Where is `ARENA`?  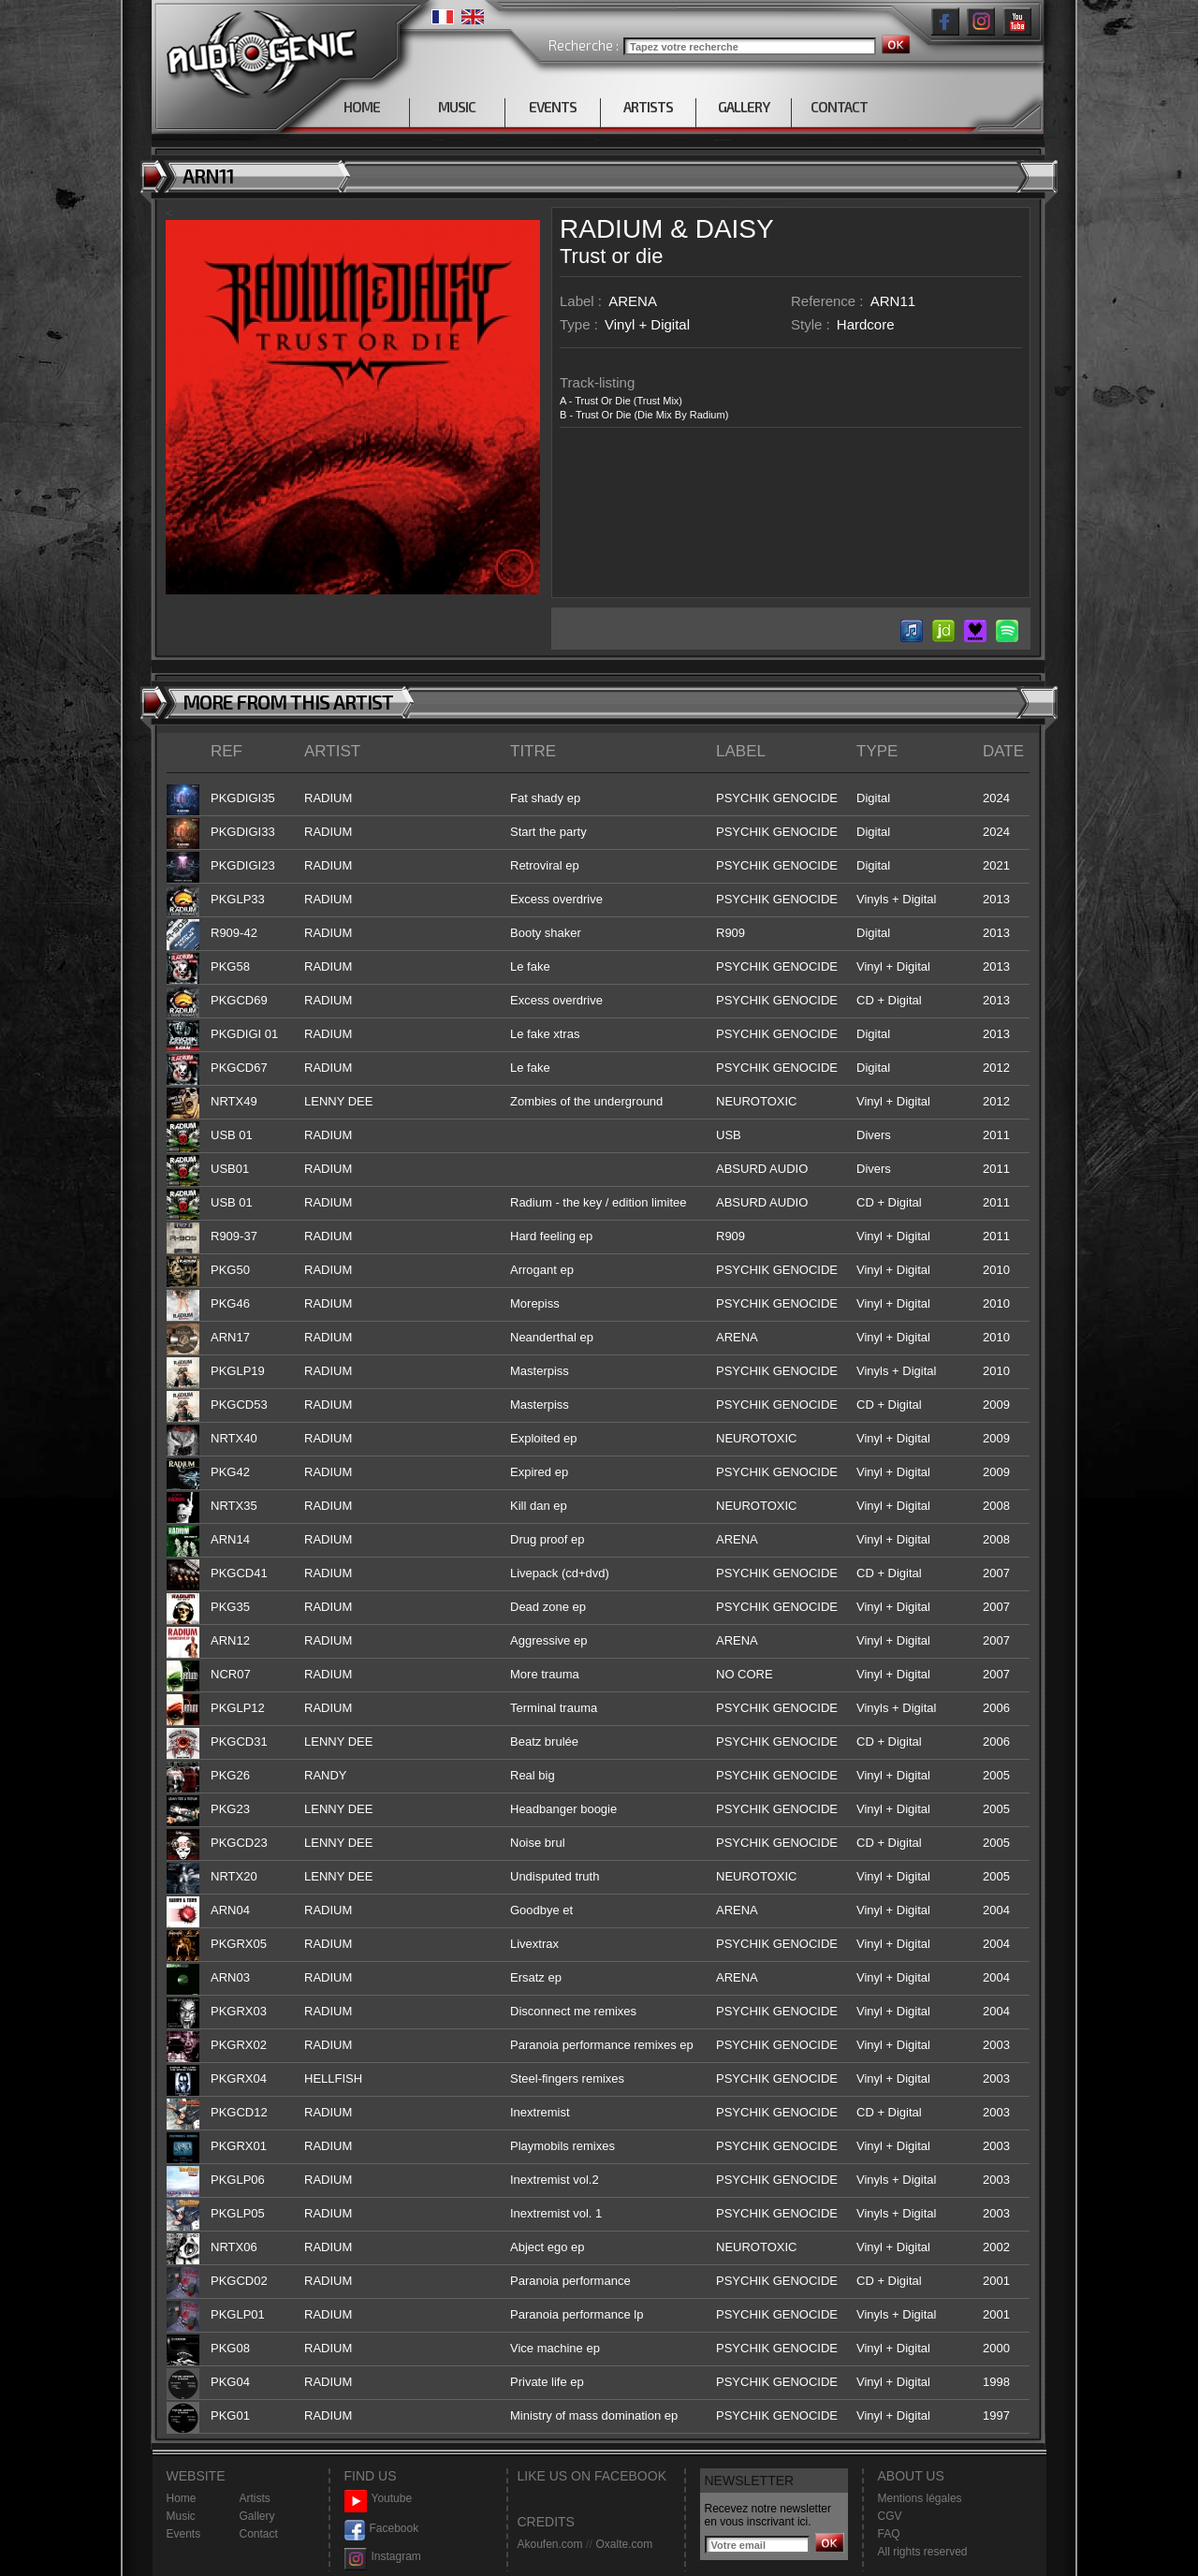
ARENA is located at coordinates (632, 301).